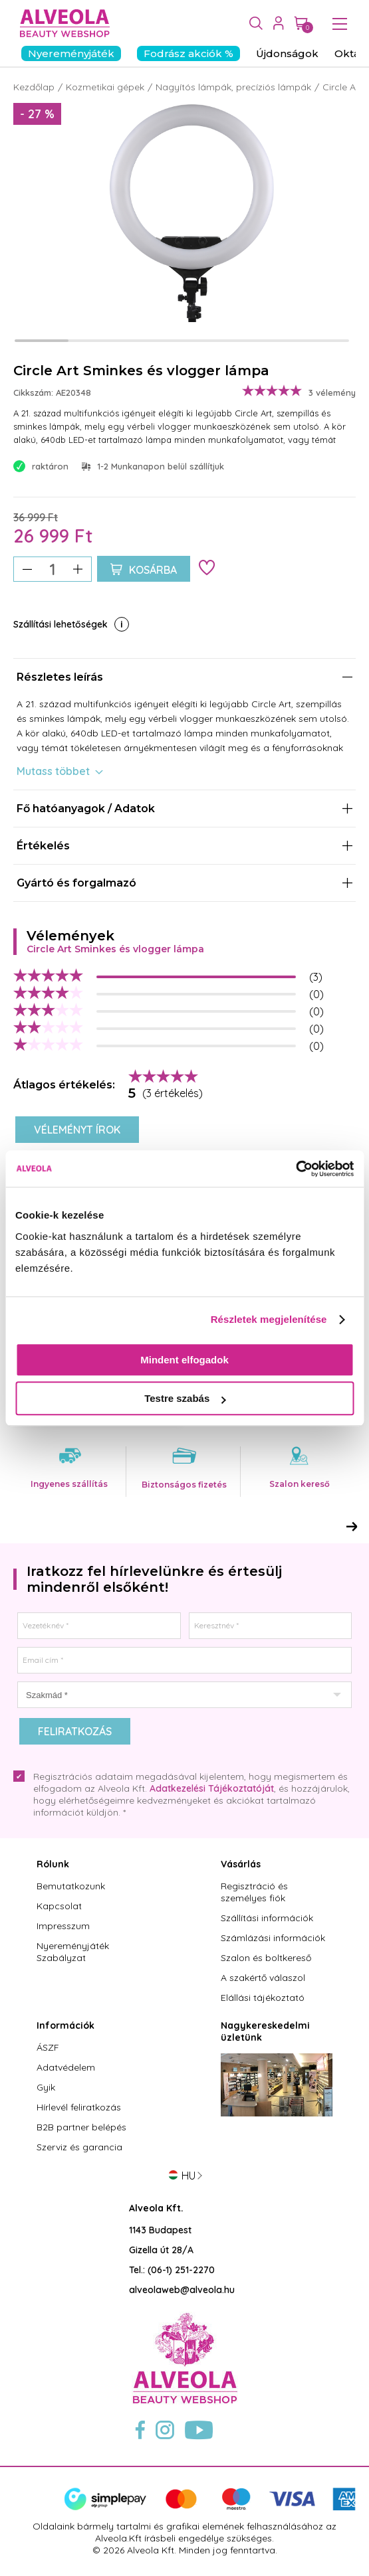  Describe the element at coordinates (77, 1129) in the screenshot. I see `Véleményt írok` at that location.